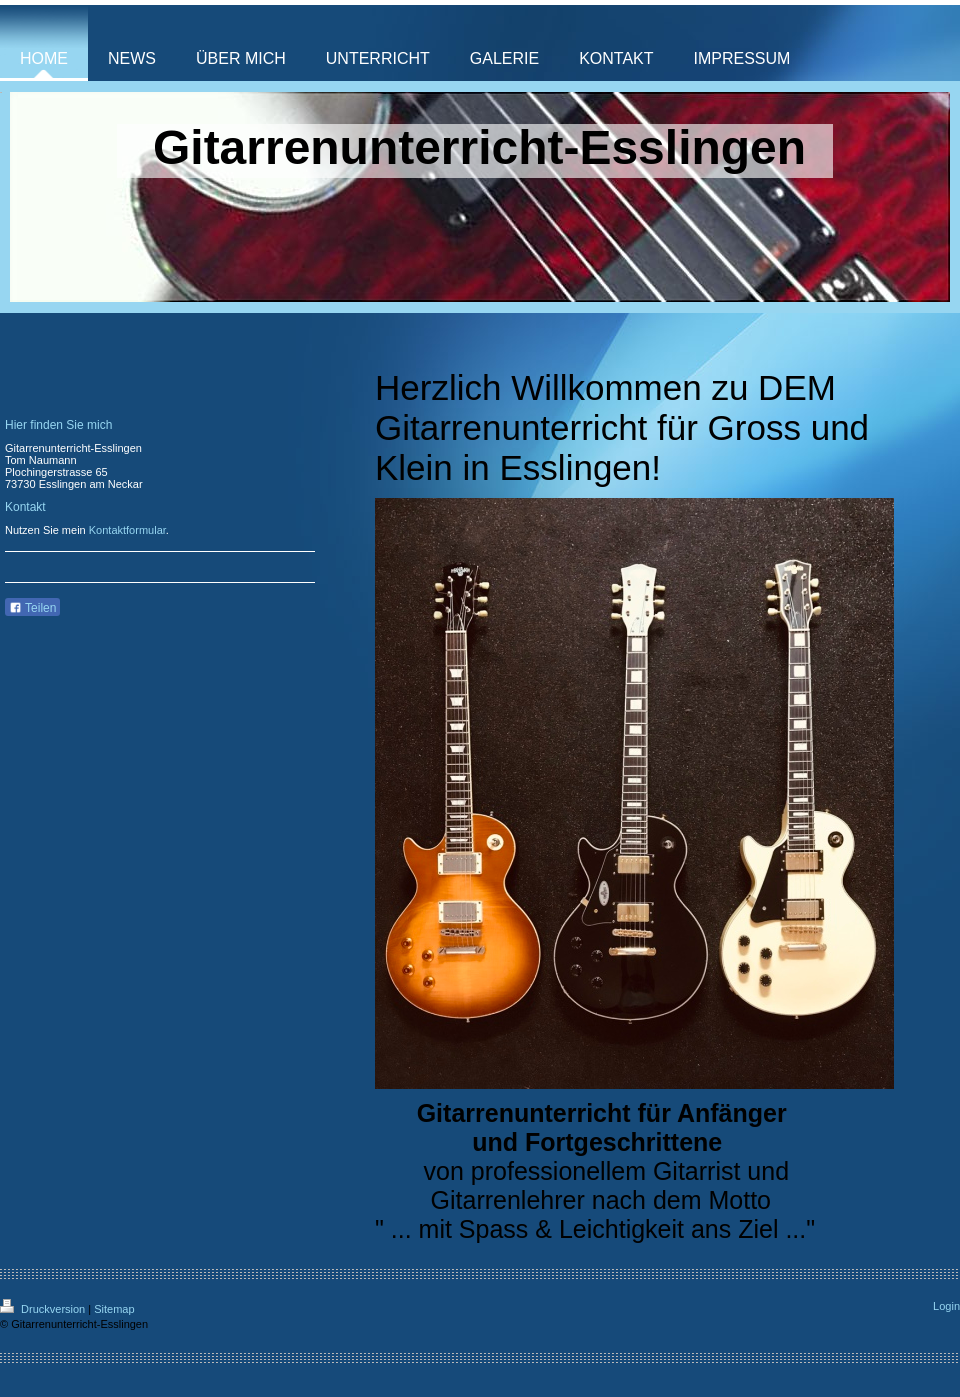 The image size is (960, 1397). What do you see at coordinates (127, 530) in the screenshot?
I see `Kontaktformular` at bounding box center [127, 530].